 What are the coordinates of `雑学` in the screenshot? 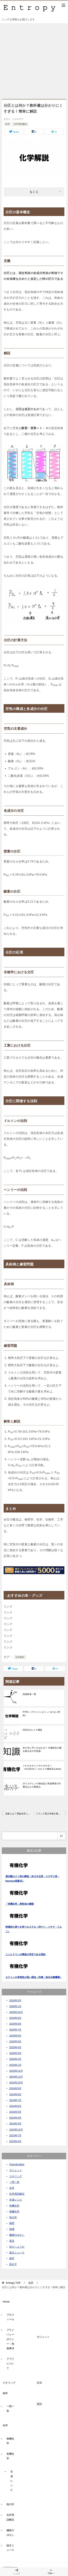 It's located at (11, 2258).